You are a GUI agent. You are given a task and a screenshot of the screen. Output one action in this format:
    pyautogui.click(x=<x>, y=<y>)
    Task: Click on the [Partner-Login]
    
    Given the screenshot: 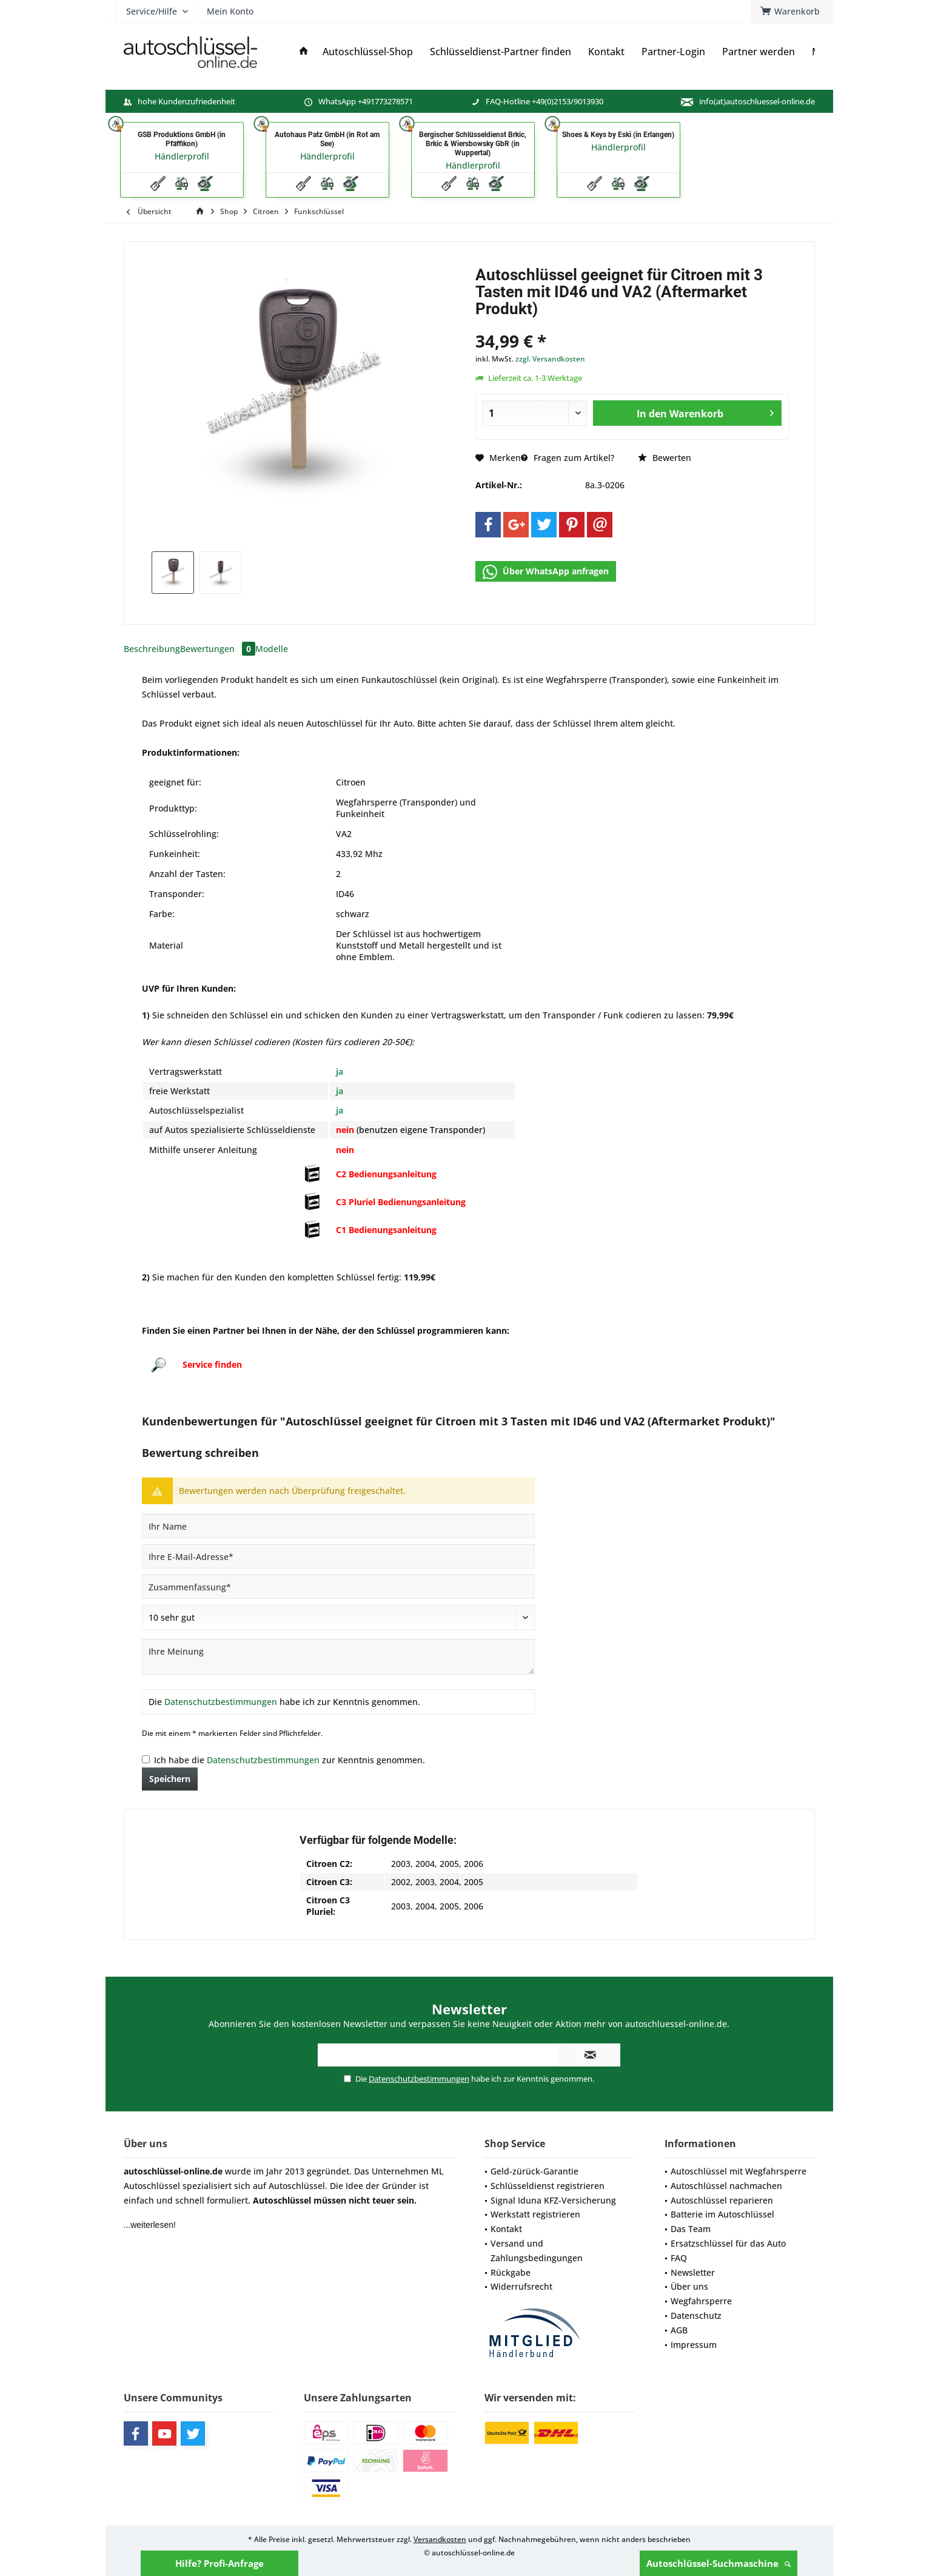 What is the action you would take?
    pyautogui.click(x=673, y=51)
    